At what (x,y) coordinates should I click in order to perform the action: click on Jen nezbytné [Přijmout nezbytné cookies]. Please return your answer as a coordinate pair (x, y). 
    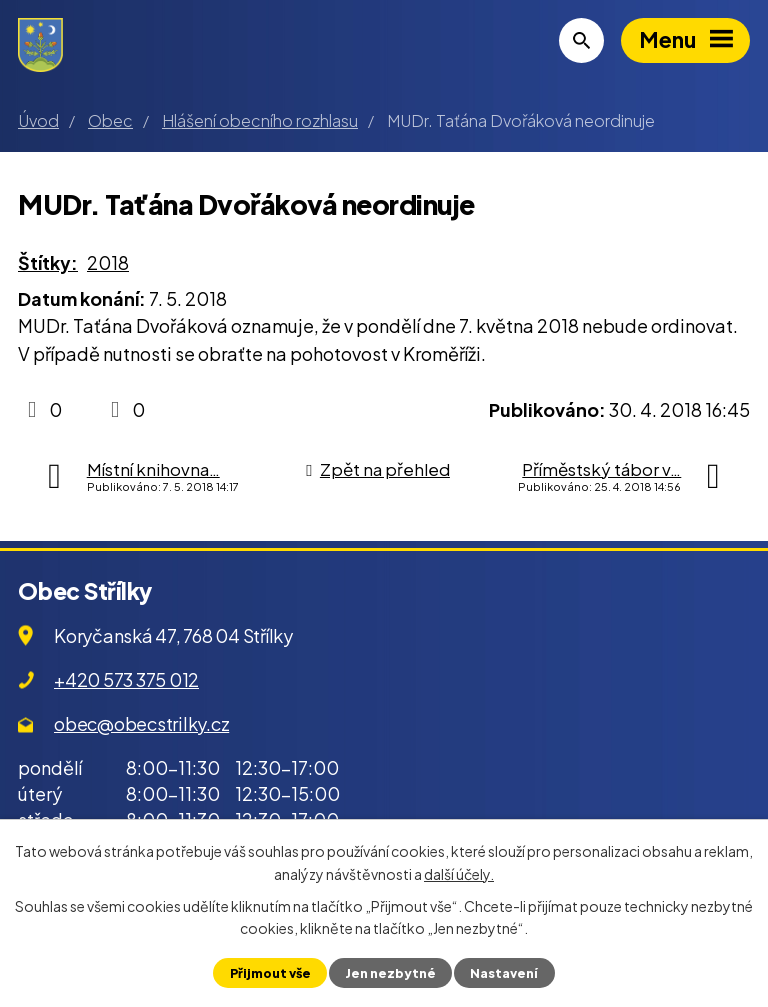
    Looking at the image, I should click on (390, 973).